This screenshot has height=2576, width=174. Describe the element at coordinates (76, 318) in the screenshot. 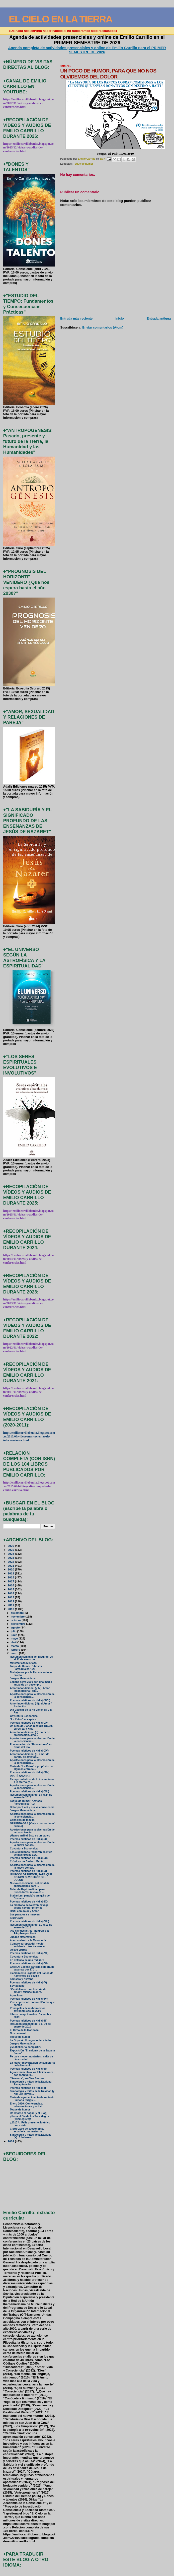

I see `Entrada más reciente` at that location.